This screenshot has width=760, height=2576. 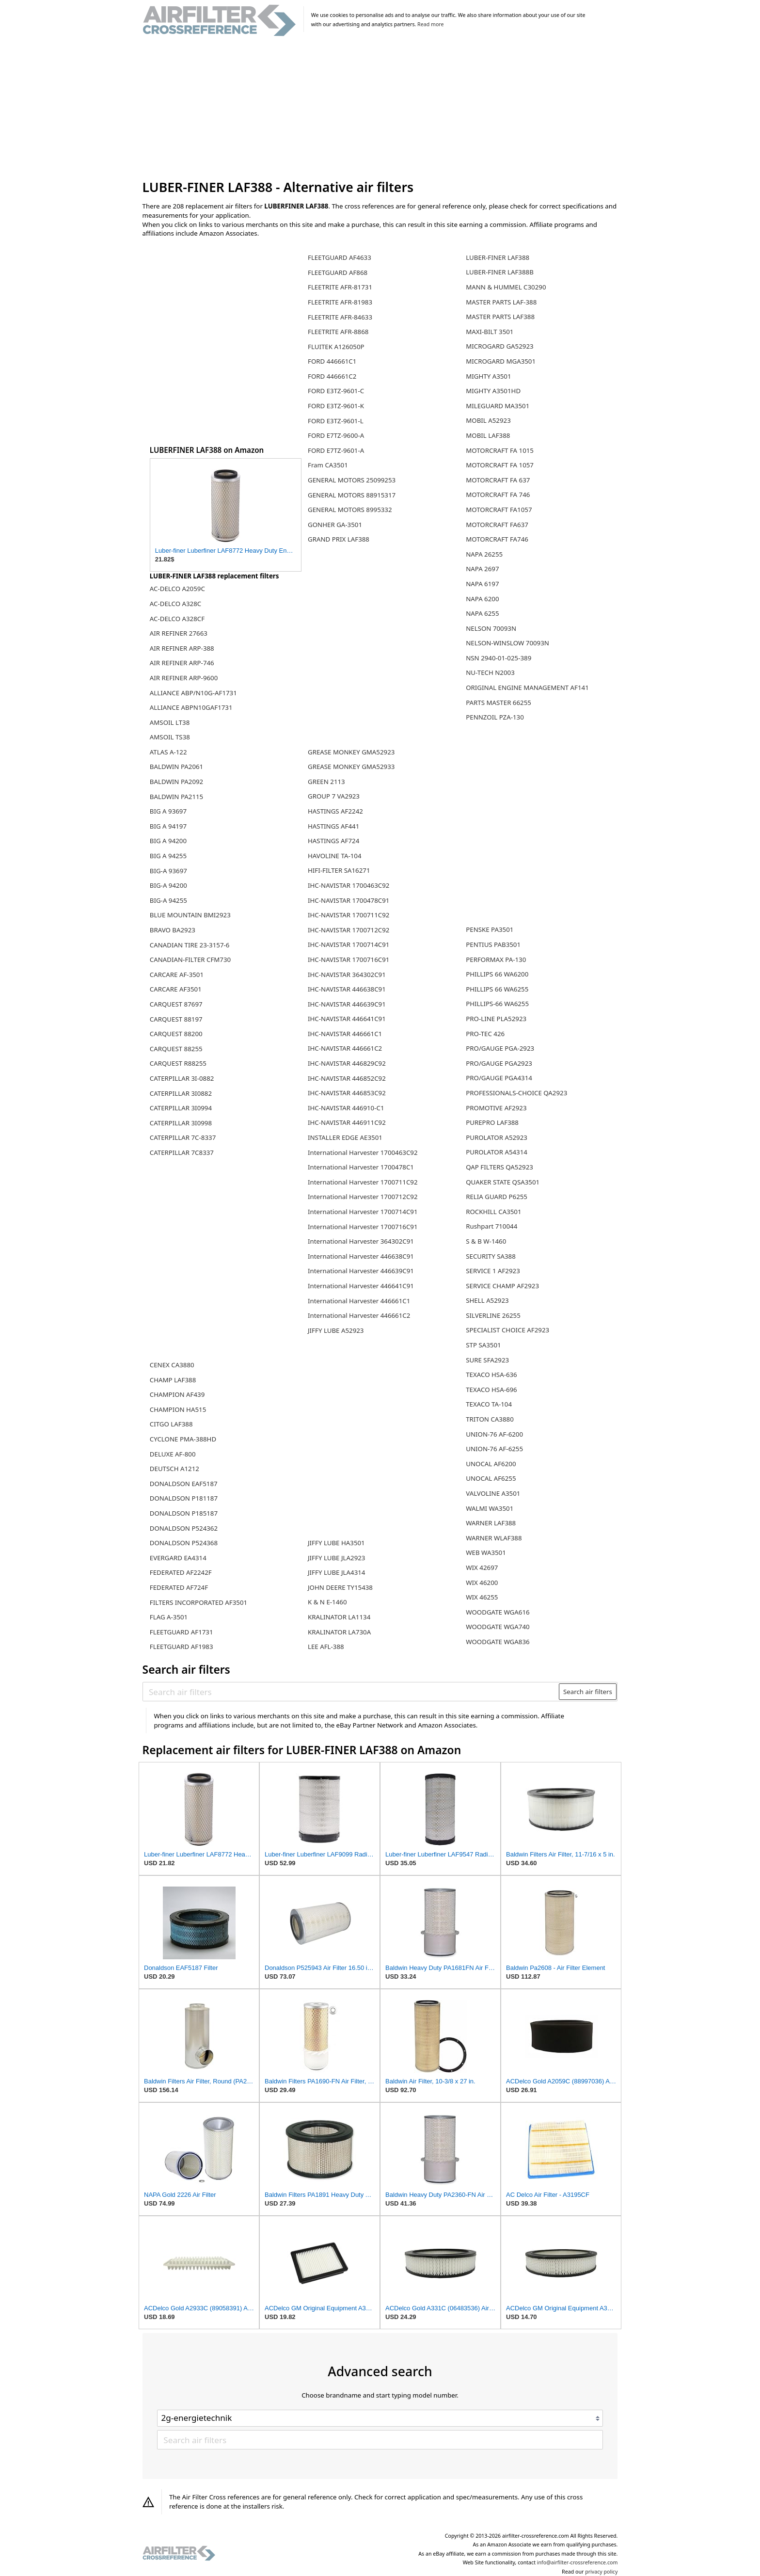 What do you see at coordinates (491, 1256) in the screenshot?
I see `SECURITY SA388` at bounding box center [491, 1256].